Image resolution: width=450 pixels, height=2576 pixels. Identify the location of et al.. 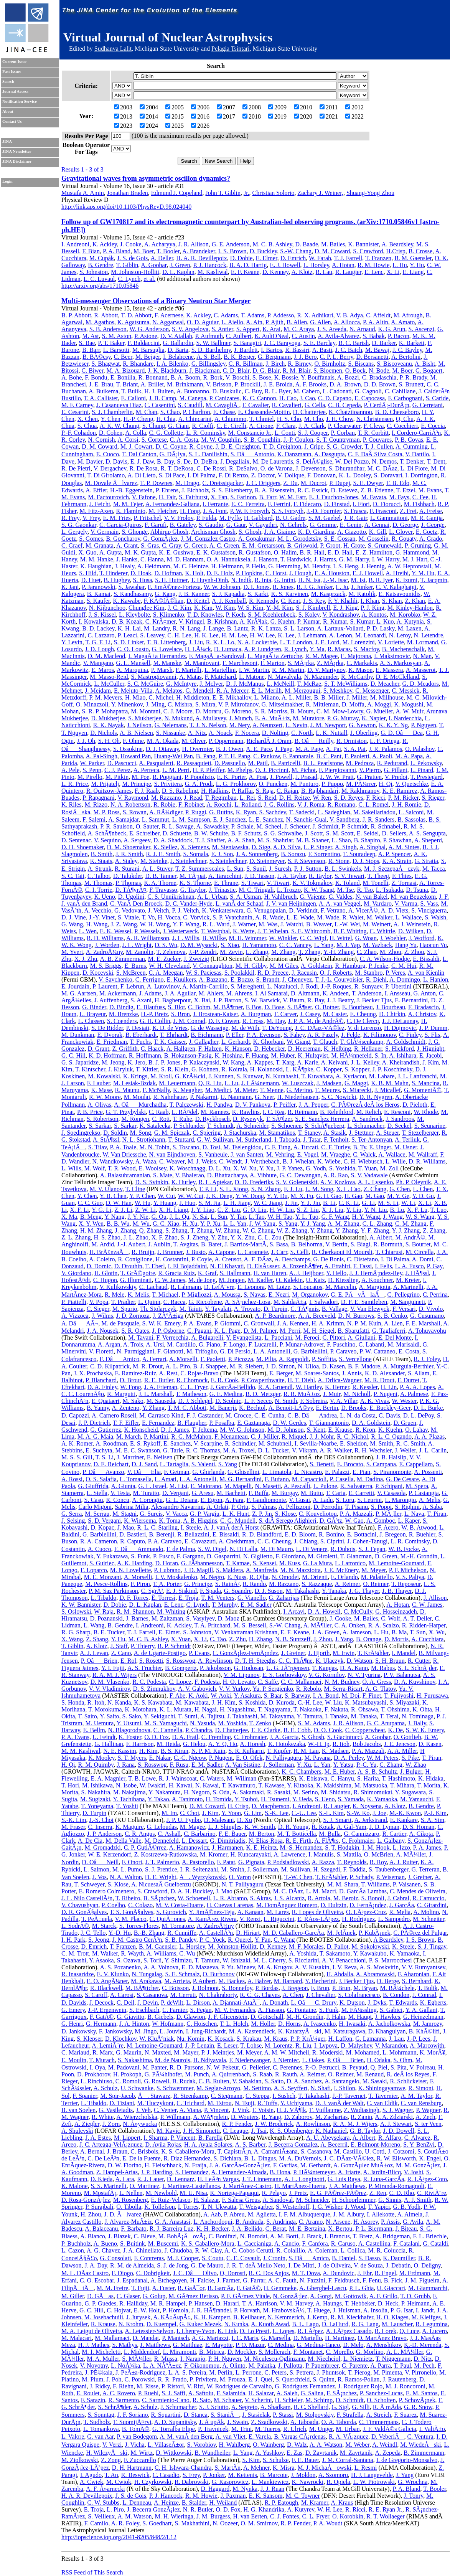
(149, 279).